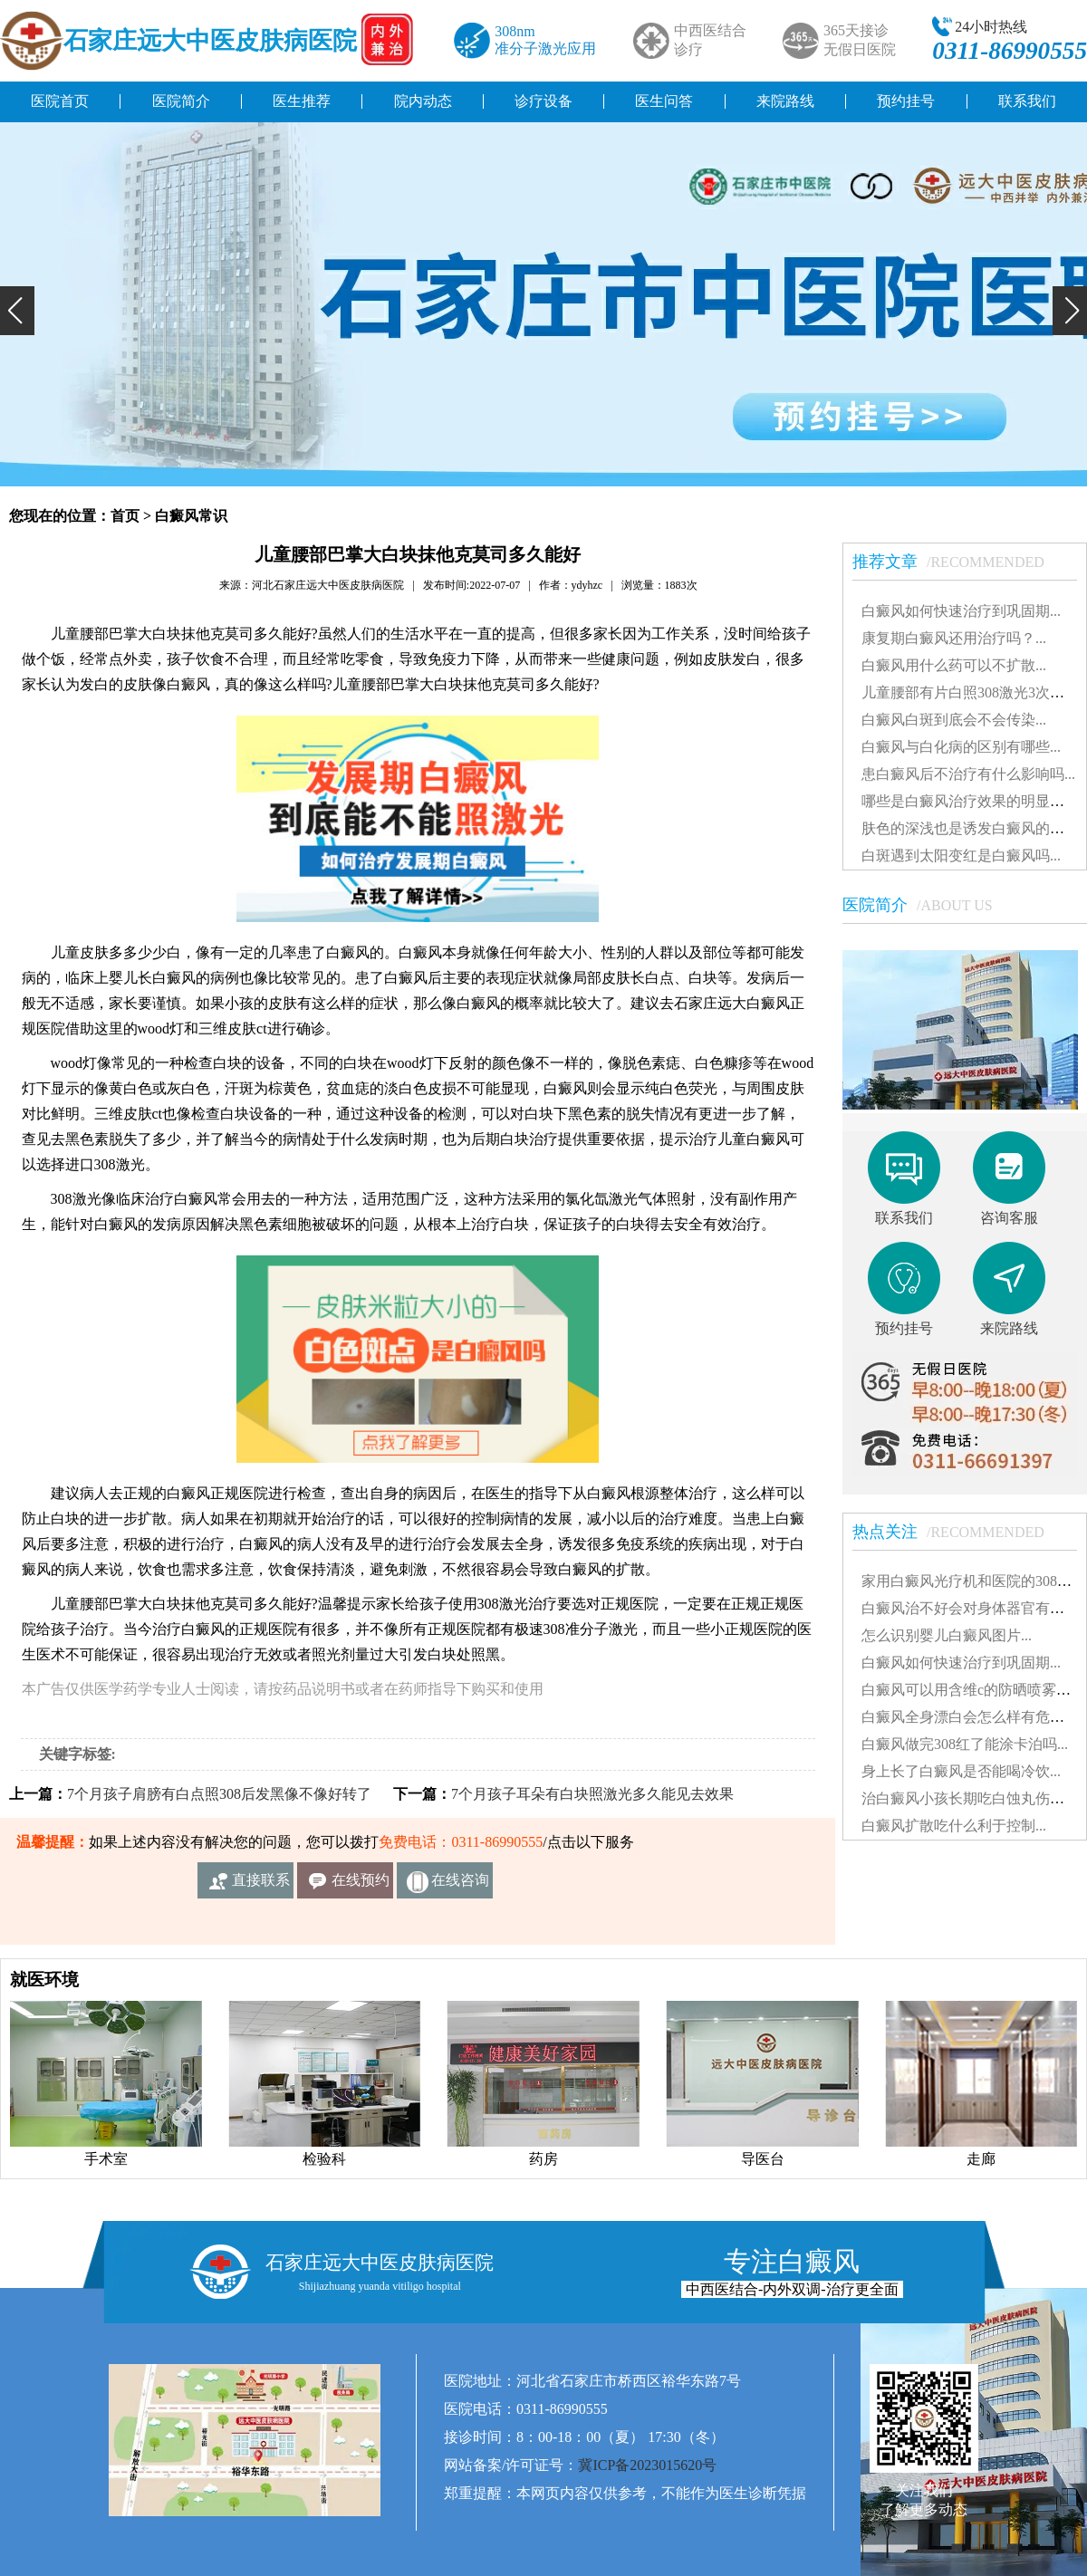 The image size is (1087, 2576). I want to click on 预约挂号, so click(906, 101).